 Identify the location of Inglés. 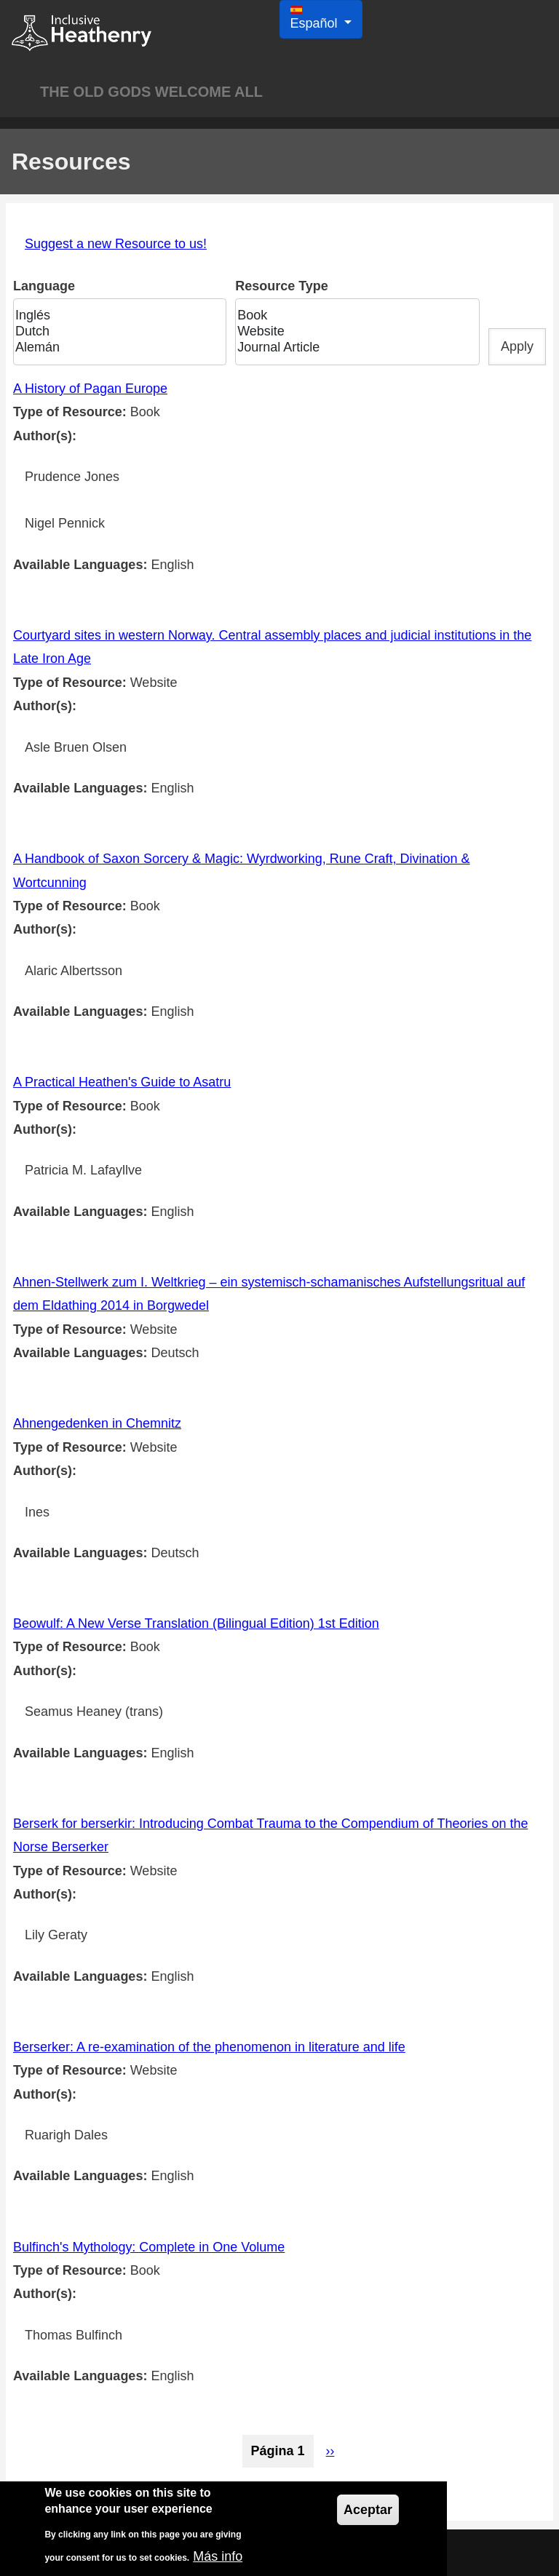
(115, 316).